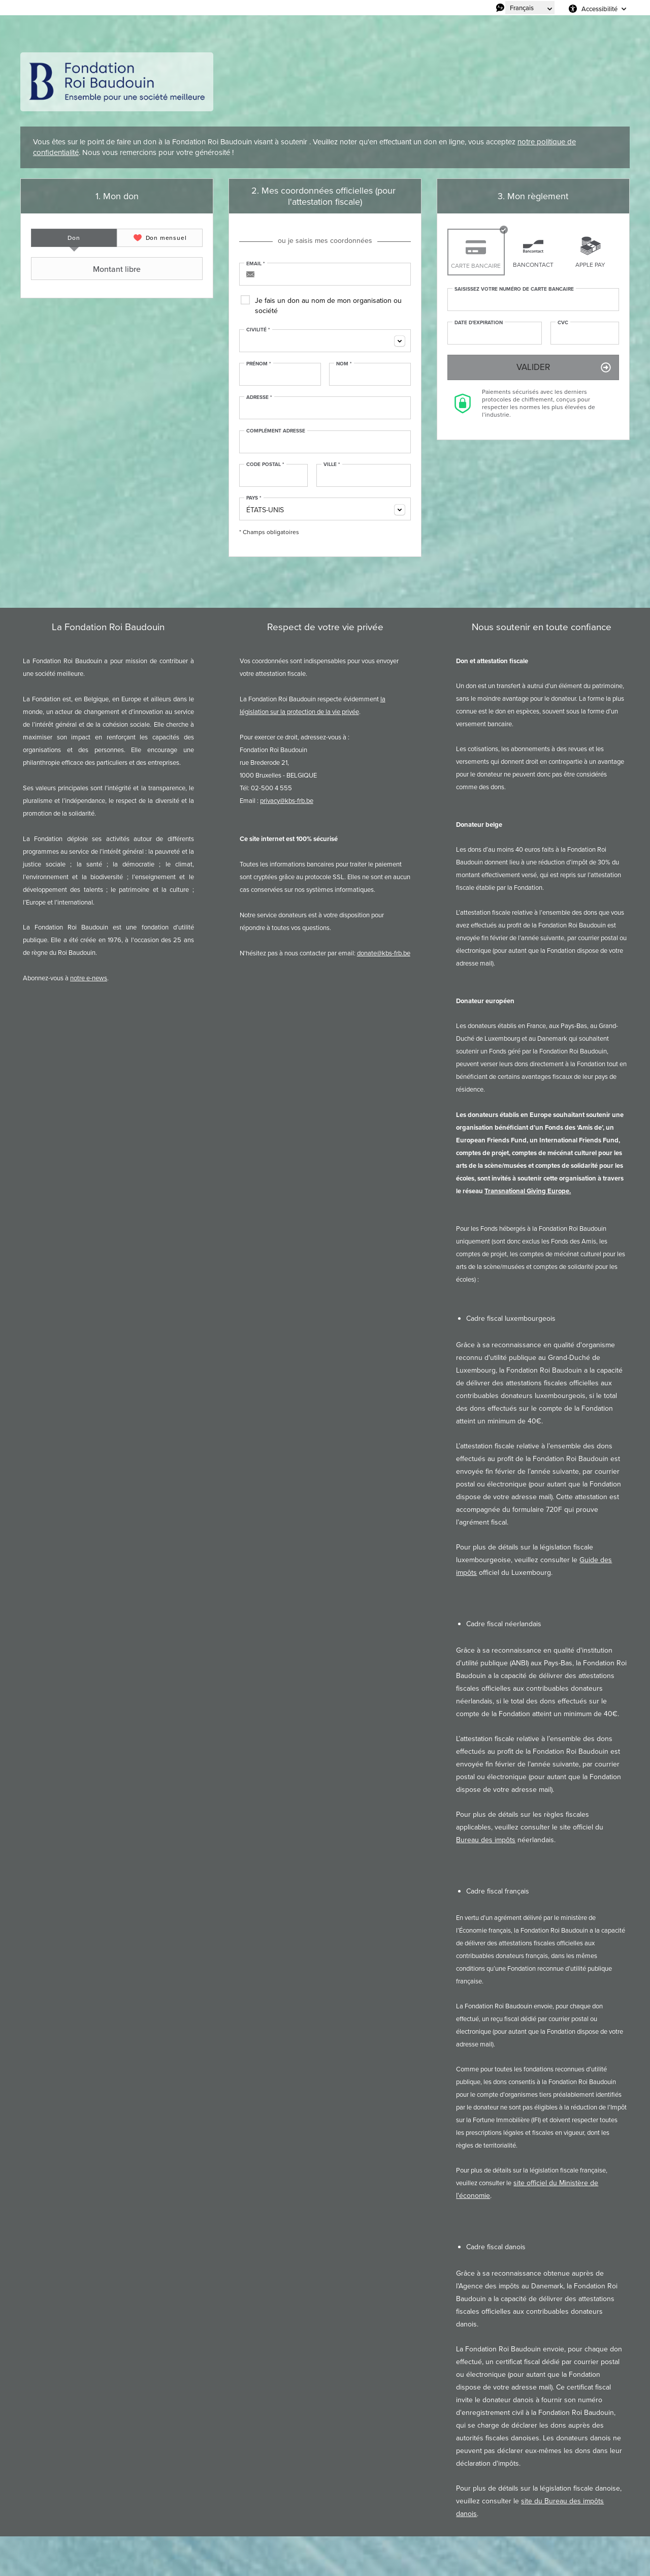  What do you see at coordinates (275, 431) in the screenshot?
I see `Complément adresse` at bounding box center [275, 431].